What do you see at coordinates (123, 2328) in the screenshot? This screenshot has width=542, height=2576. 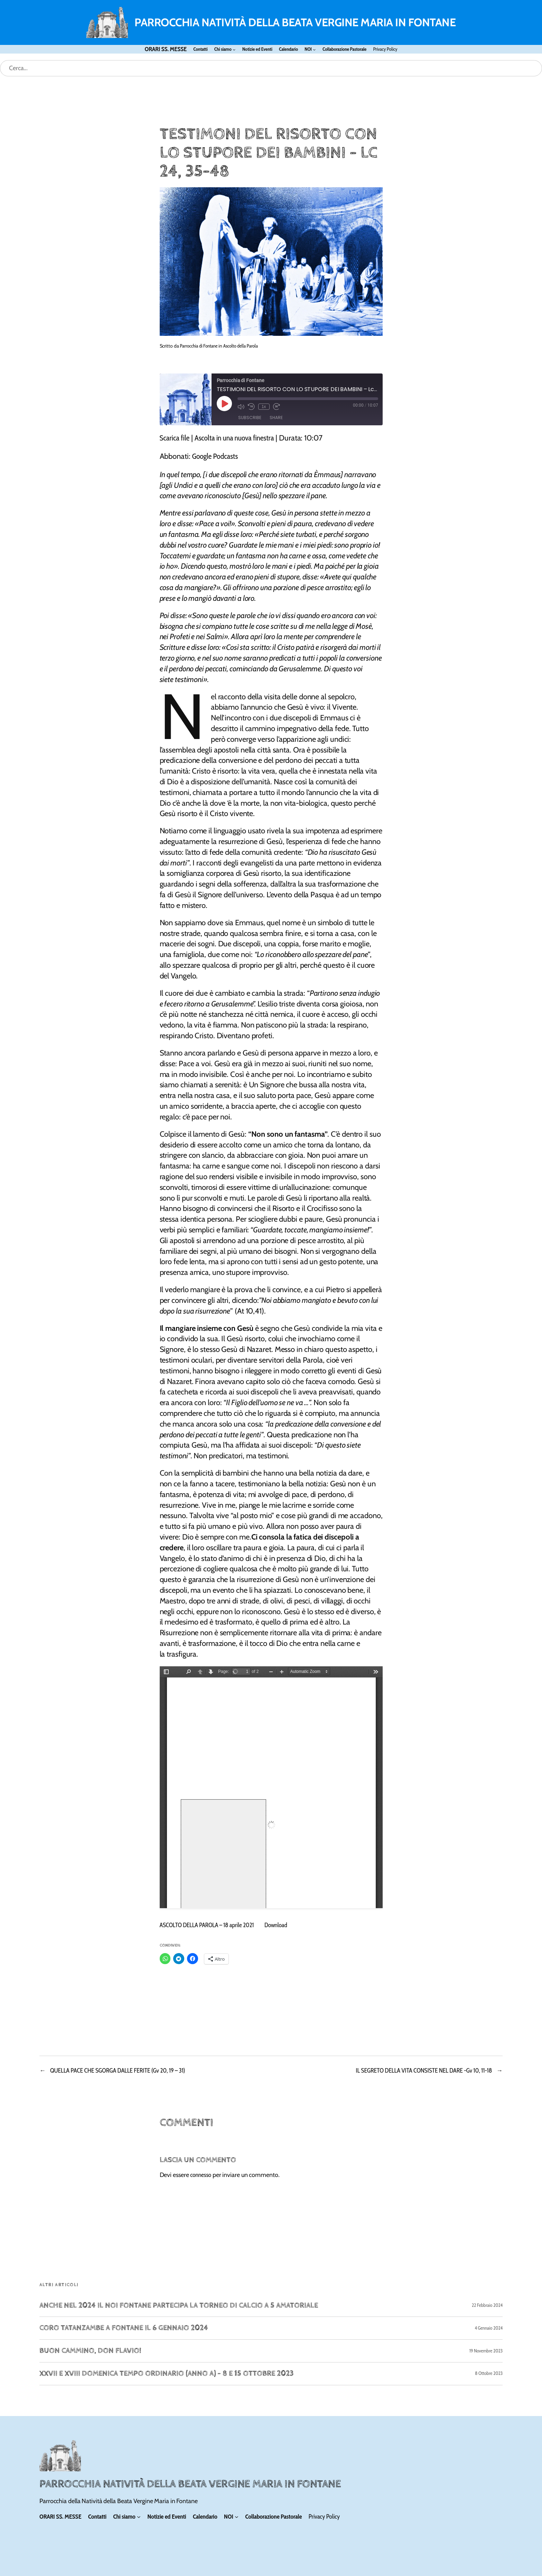 I see `Coro Tatanzambe a Fontane il 6 gennaio 2024` at bounding box center [123, 2328].